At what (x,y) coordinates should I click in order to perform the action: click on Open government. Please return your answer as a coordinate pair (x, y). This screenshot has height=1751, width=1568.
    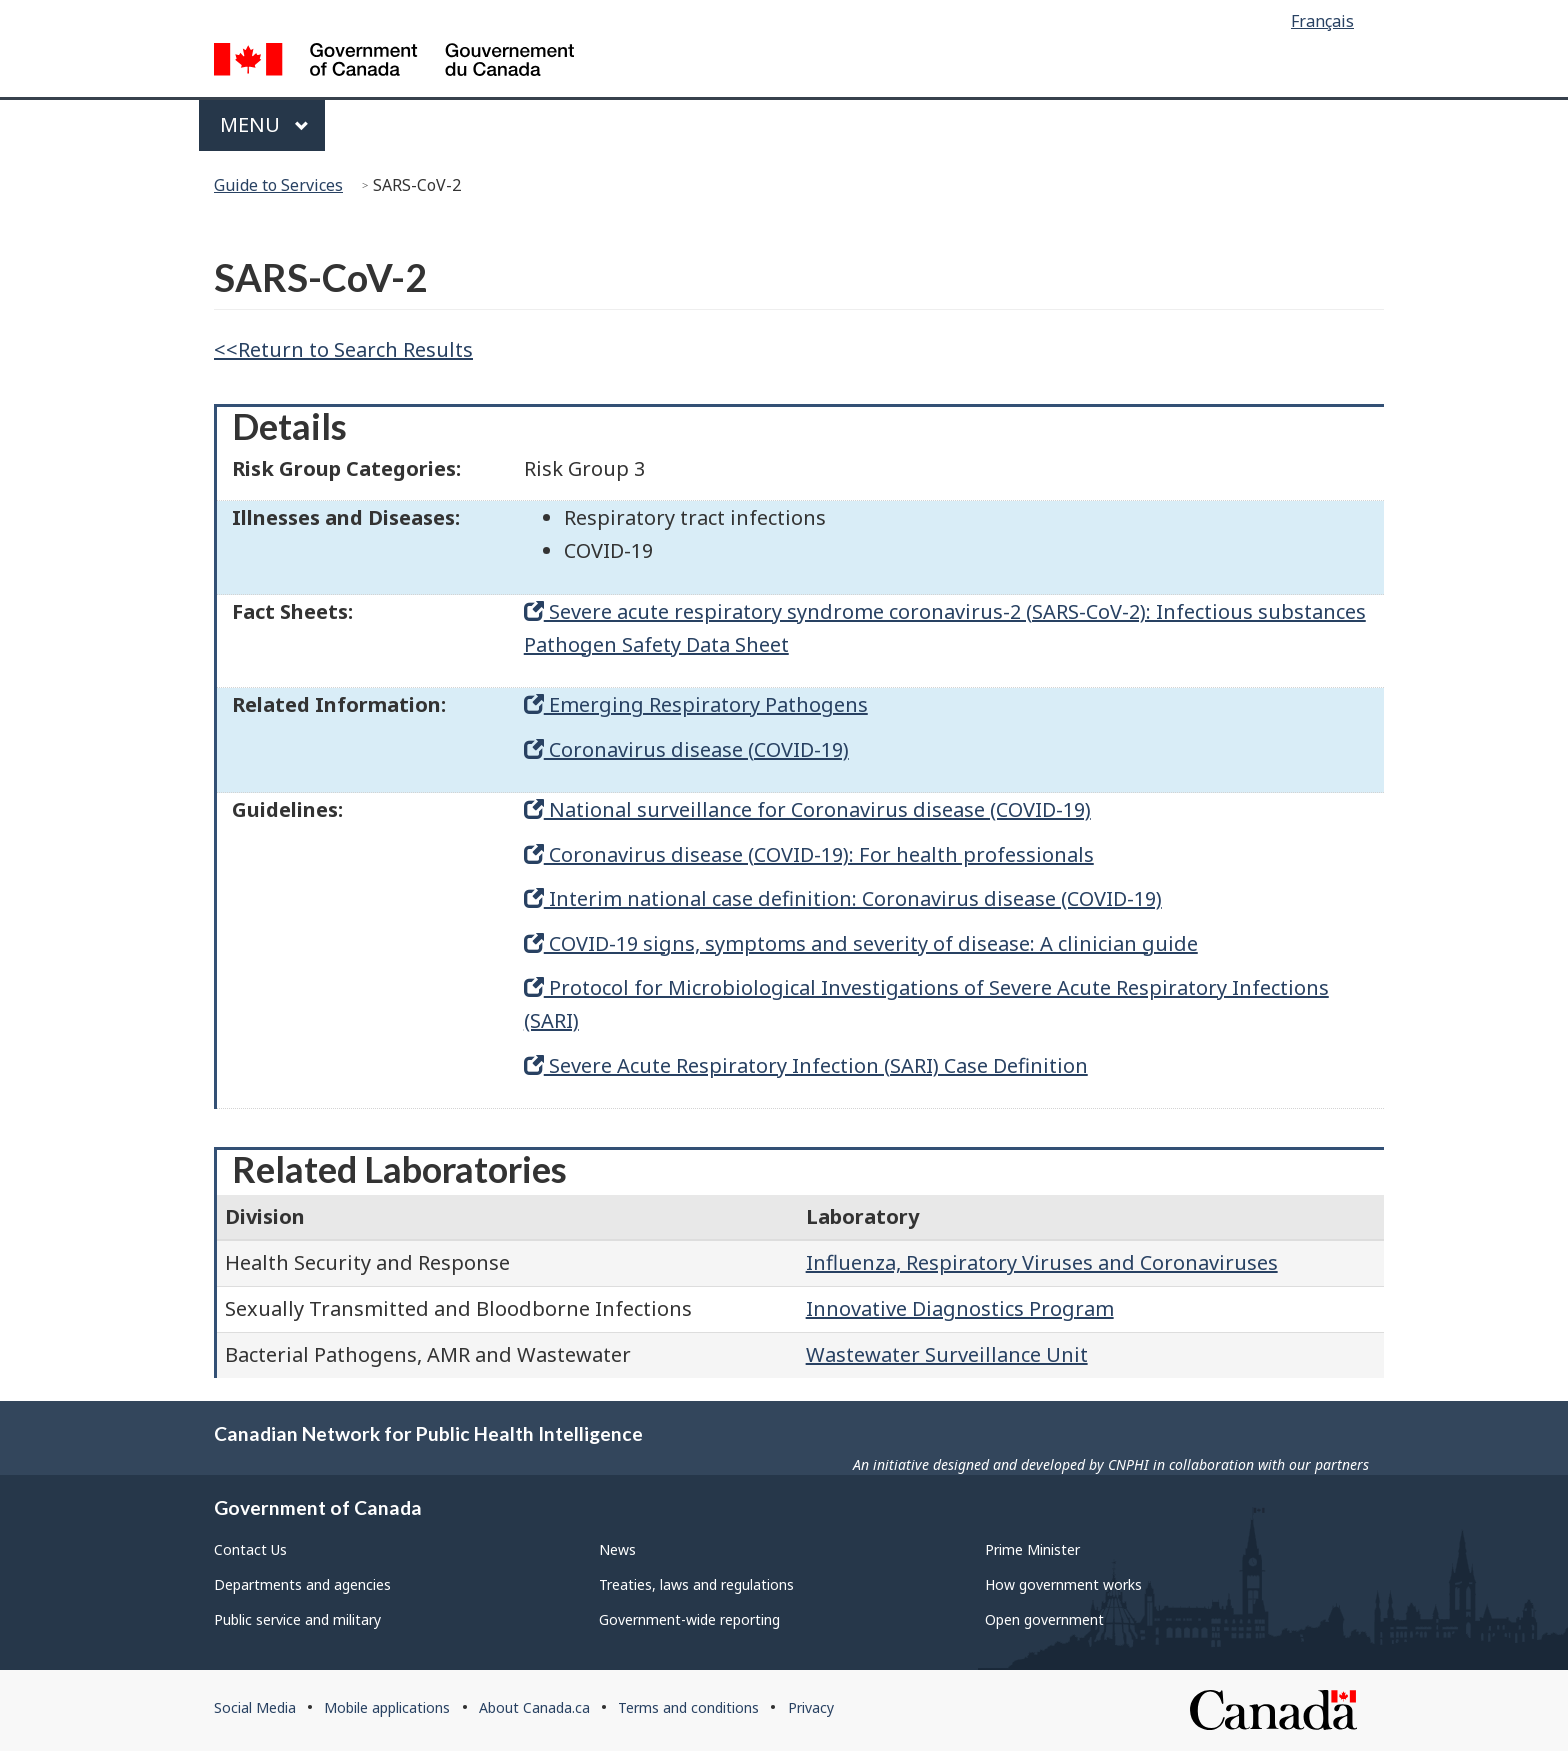
    Looking at the image, I should click on (1044, 1619).